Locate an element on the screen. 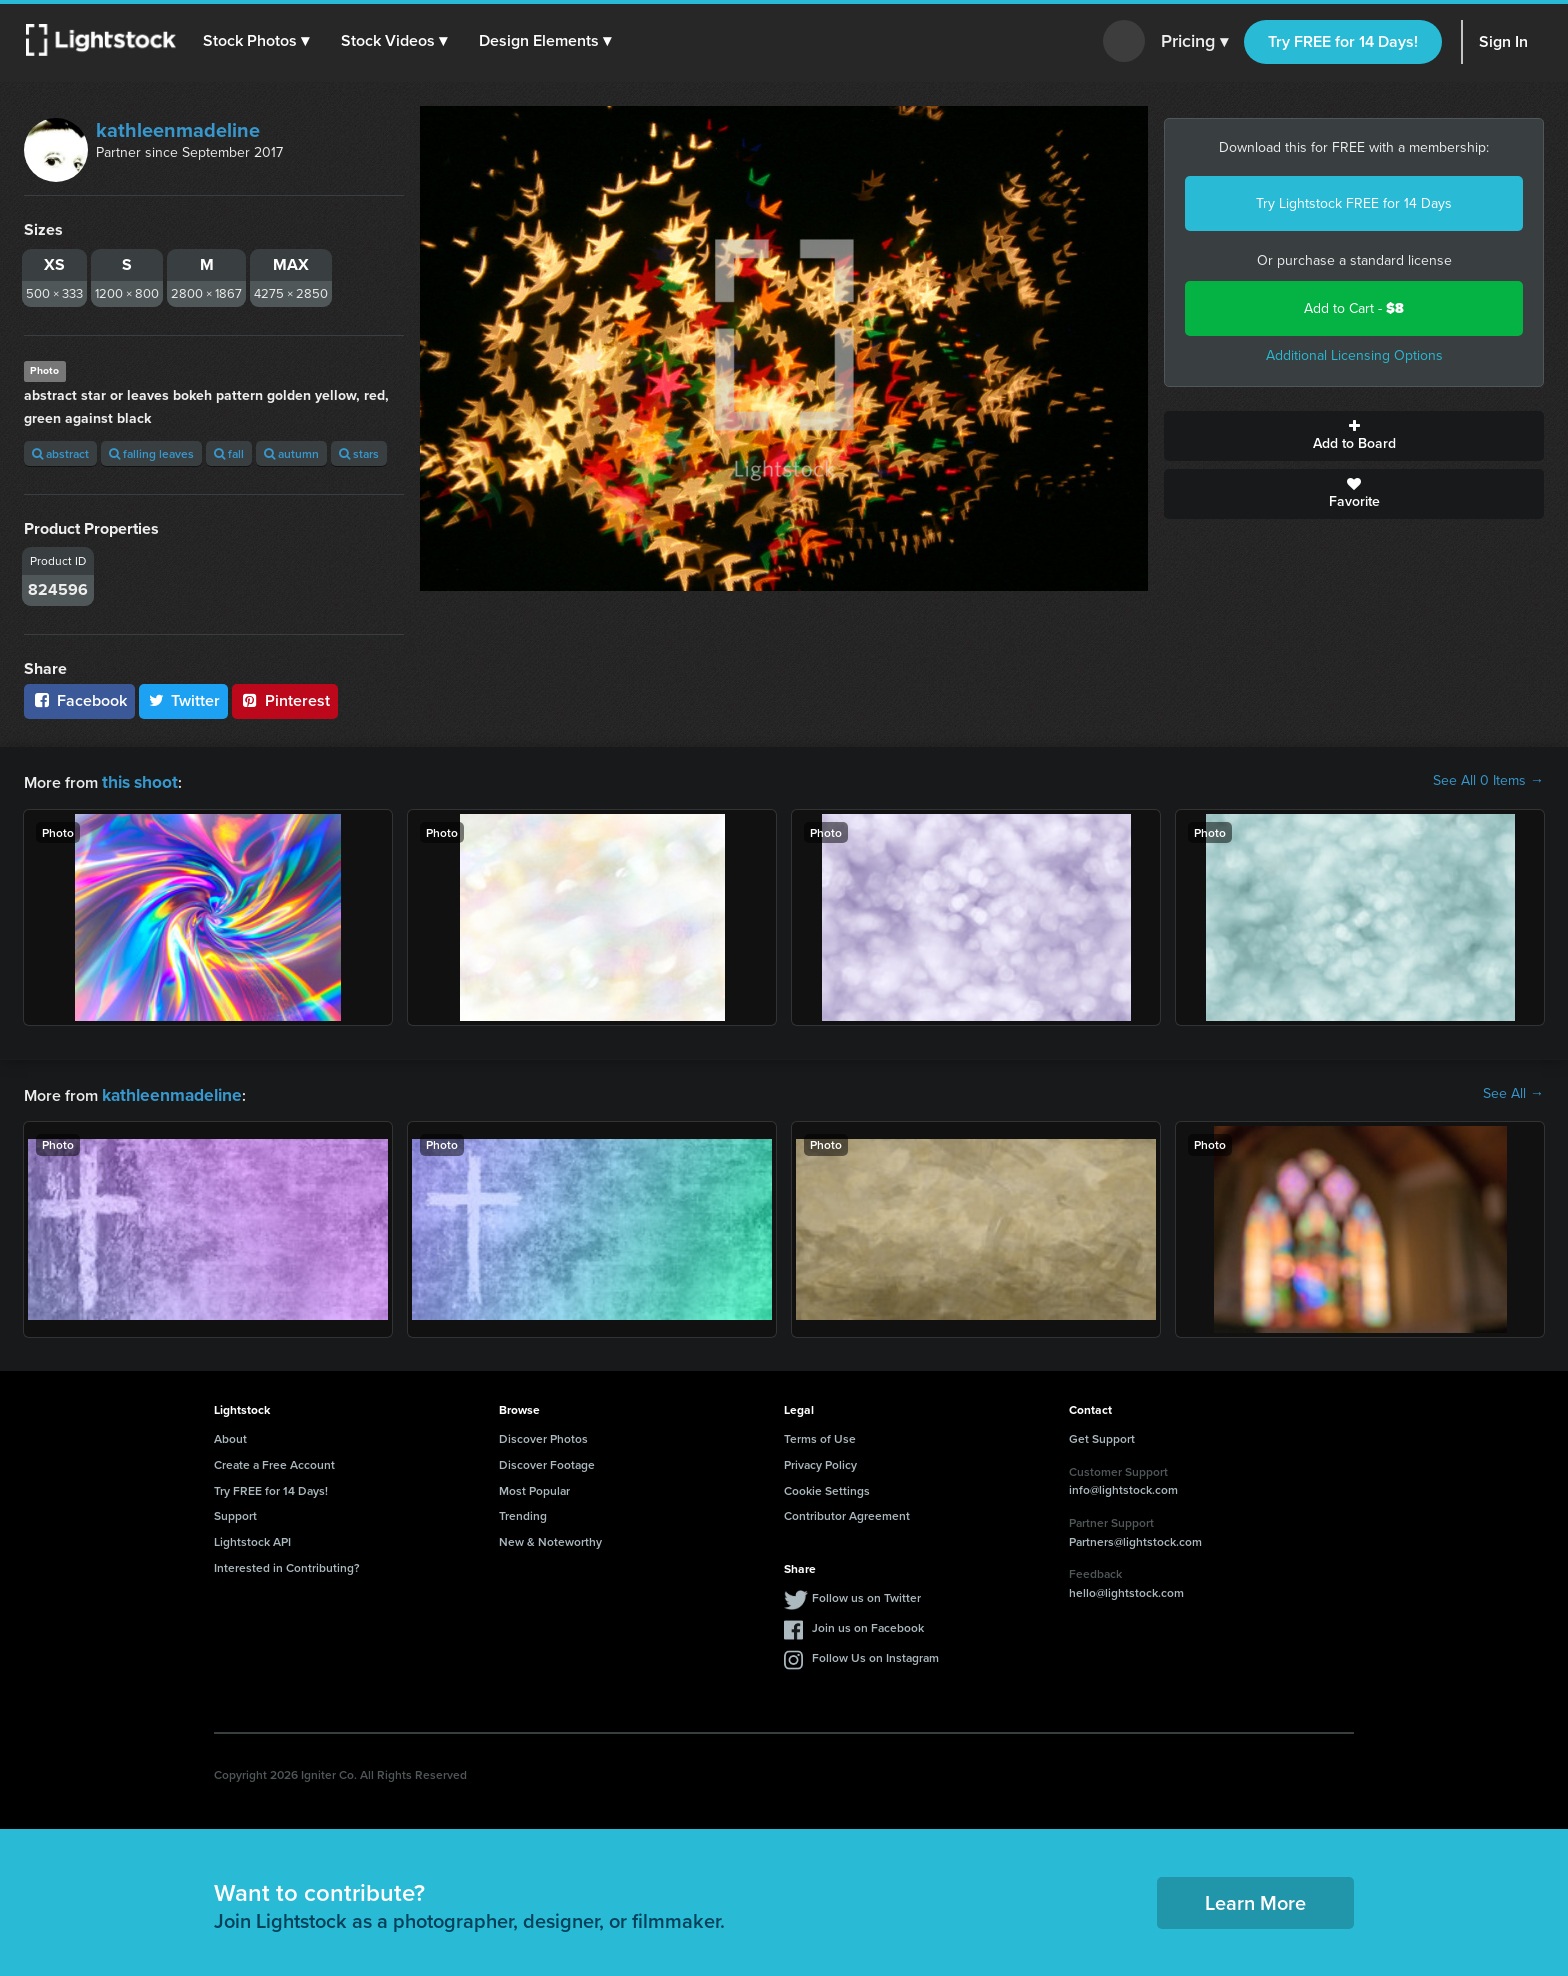 The height and width of the screenshot is (1976, 1568). Sign In is located at coordinates (1503, 41).